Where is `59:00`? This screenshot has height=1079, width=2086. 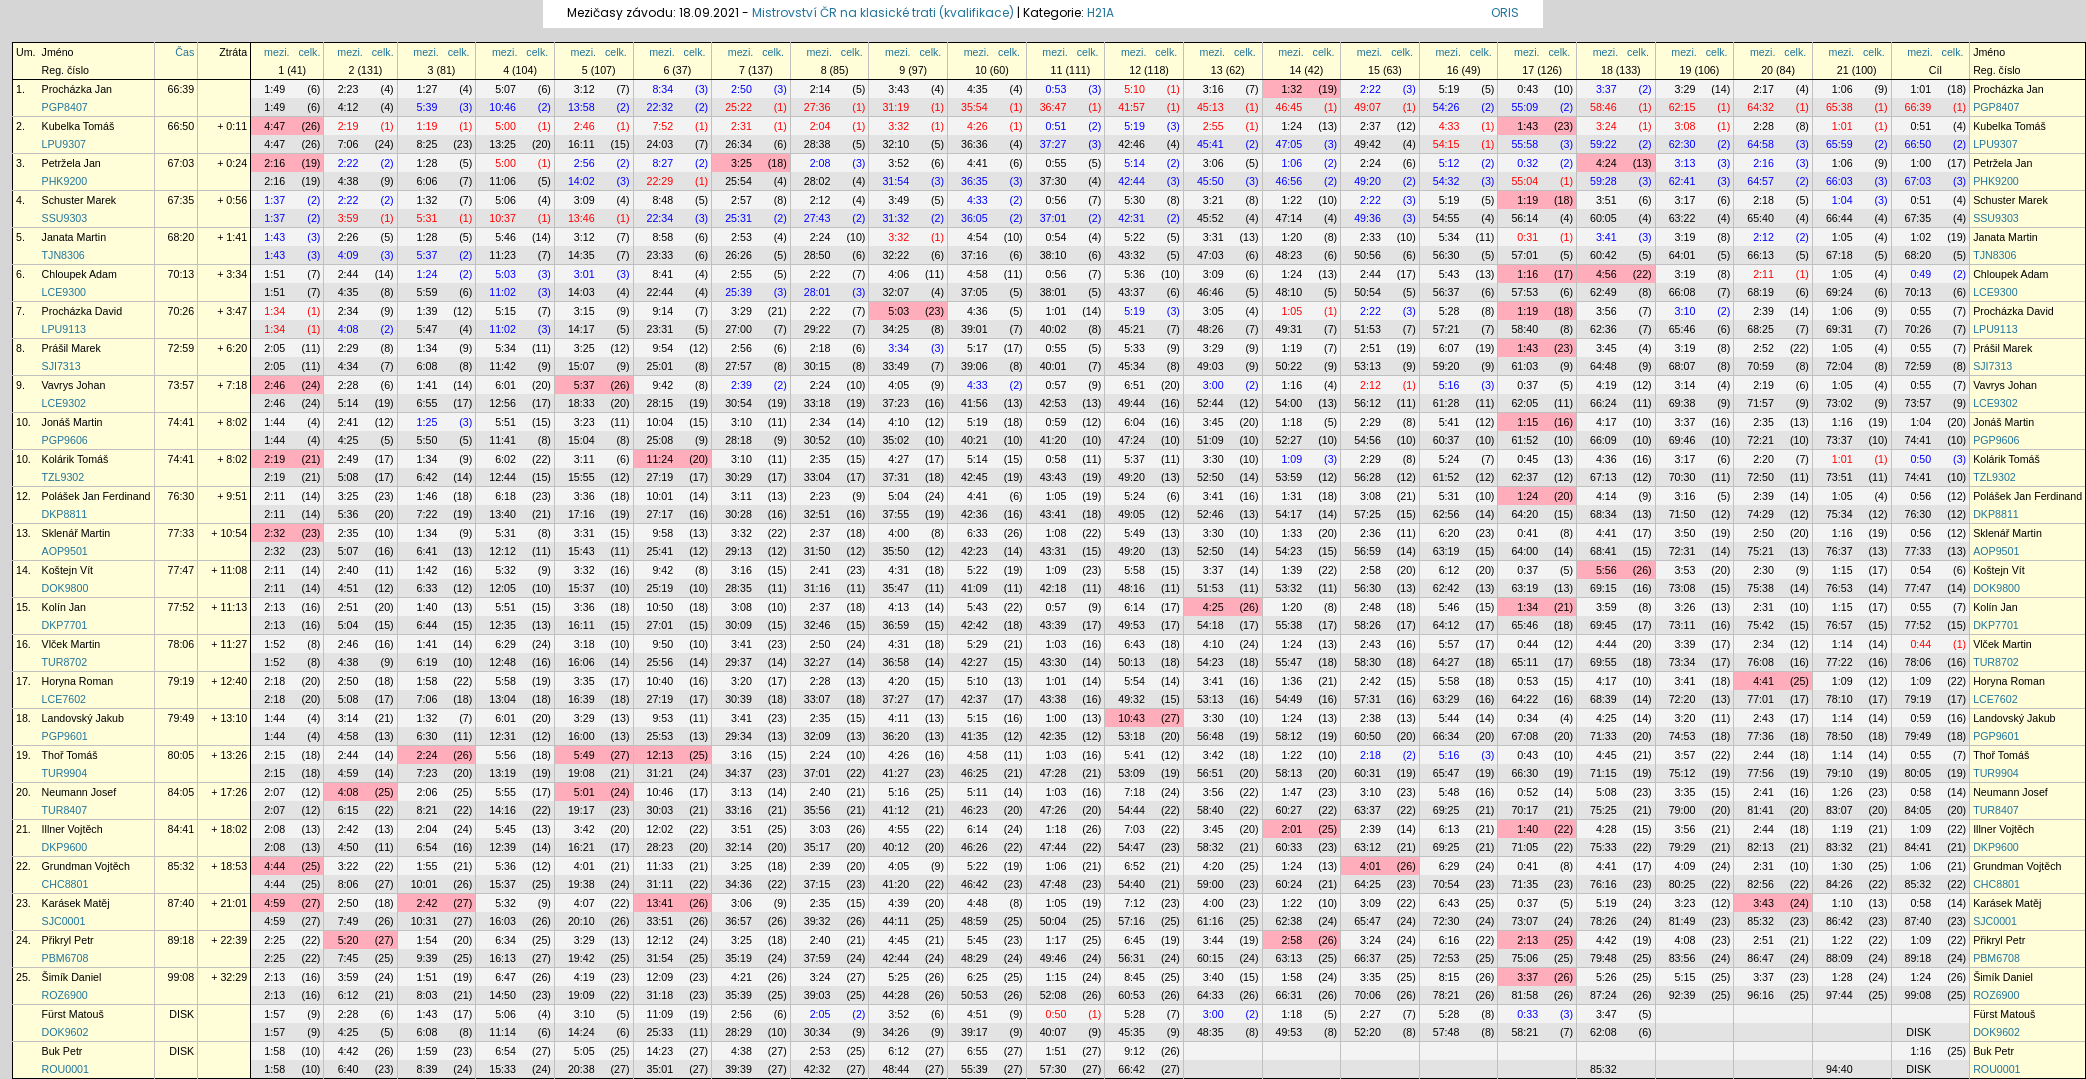
59:00 is located at coordinates (1210, 884).